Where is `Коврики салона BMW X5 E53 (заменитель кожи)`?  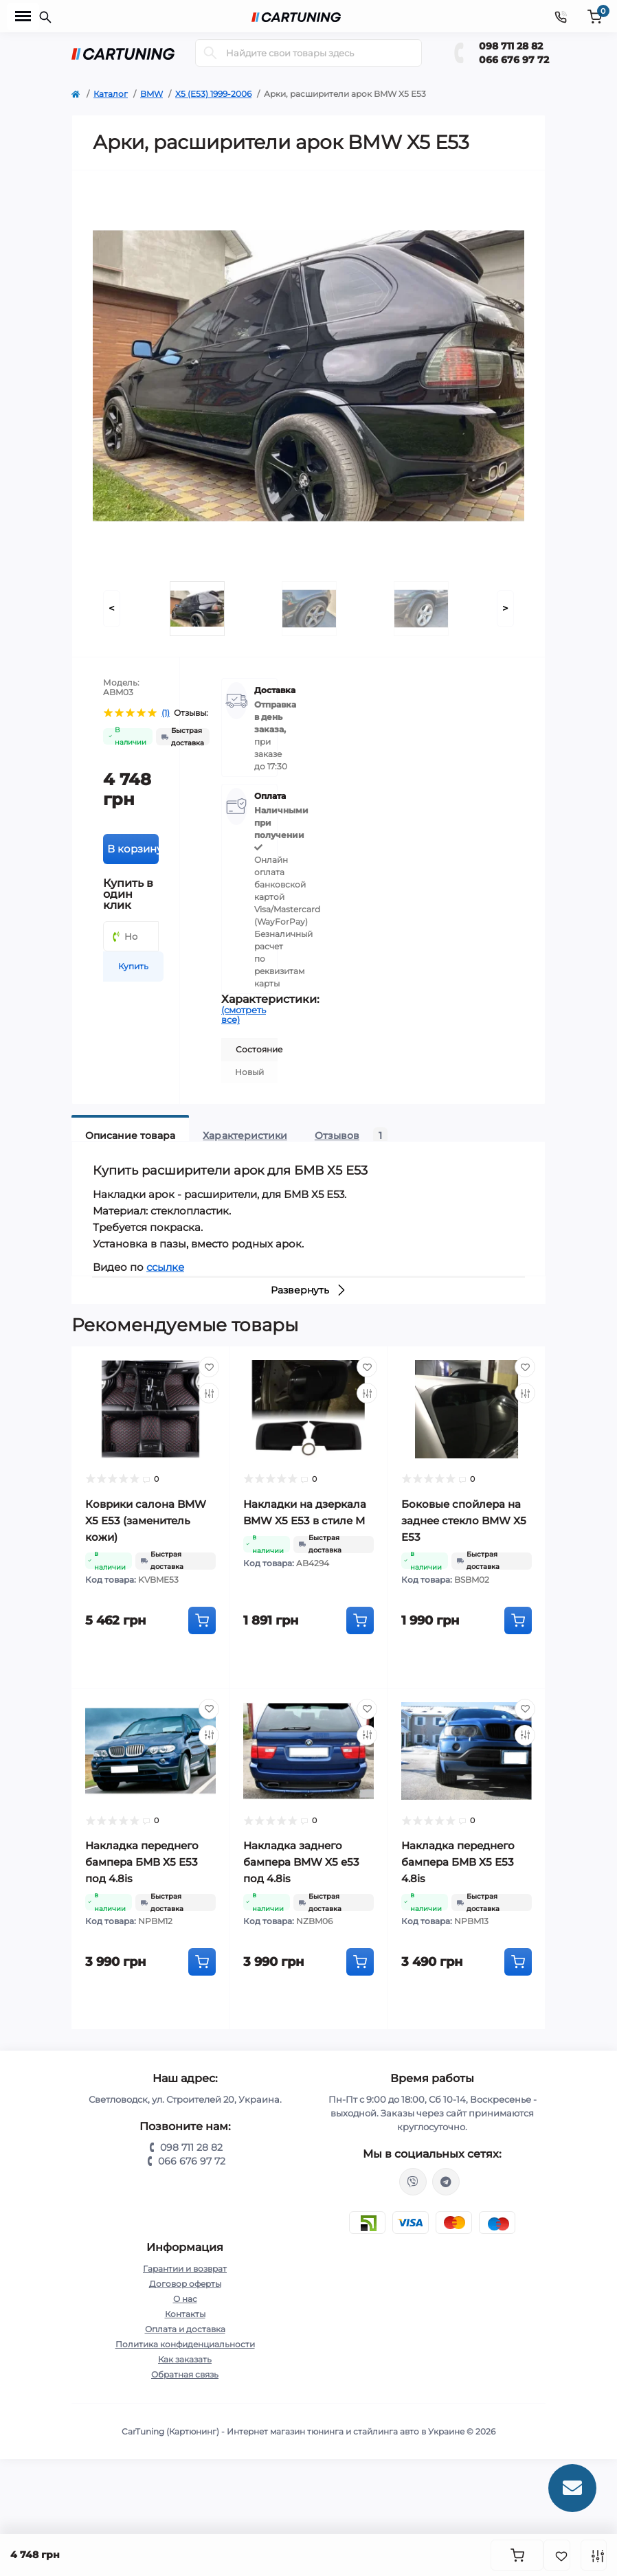
Коврики салона BMW X5 E53 (заменитель кожи) is located at coordinates (145, 1521).